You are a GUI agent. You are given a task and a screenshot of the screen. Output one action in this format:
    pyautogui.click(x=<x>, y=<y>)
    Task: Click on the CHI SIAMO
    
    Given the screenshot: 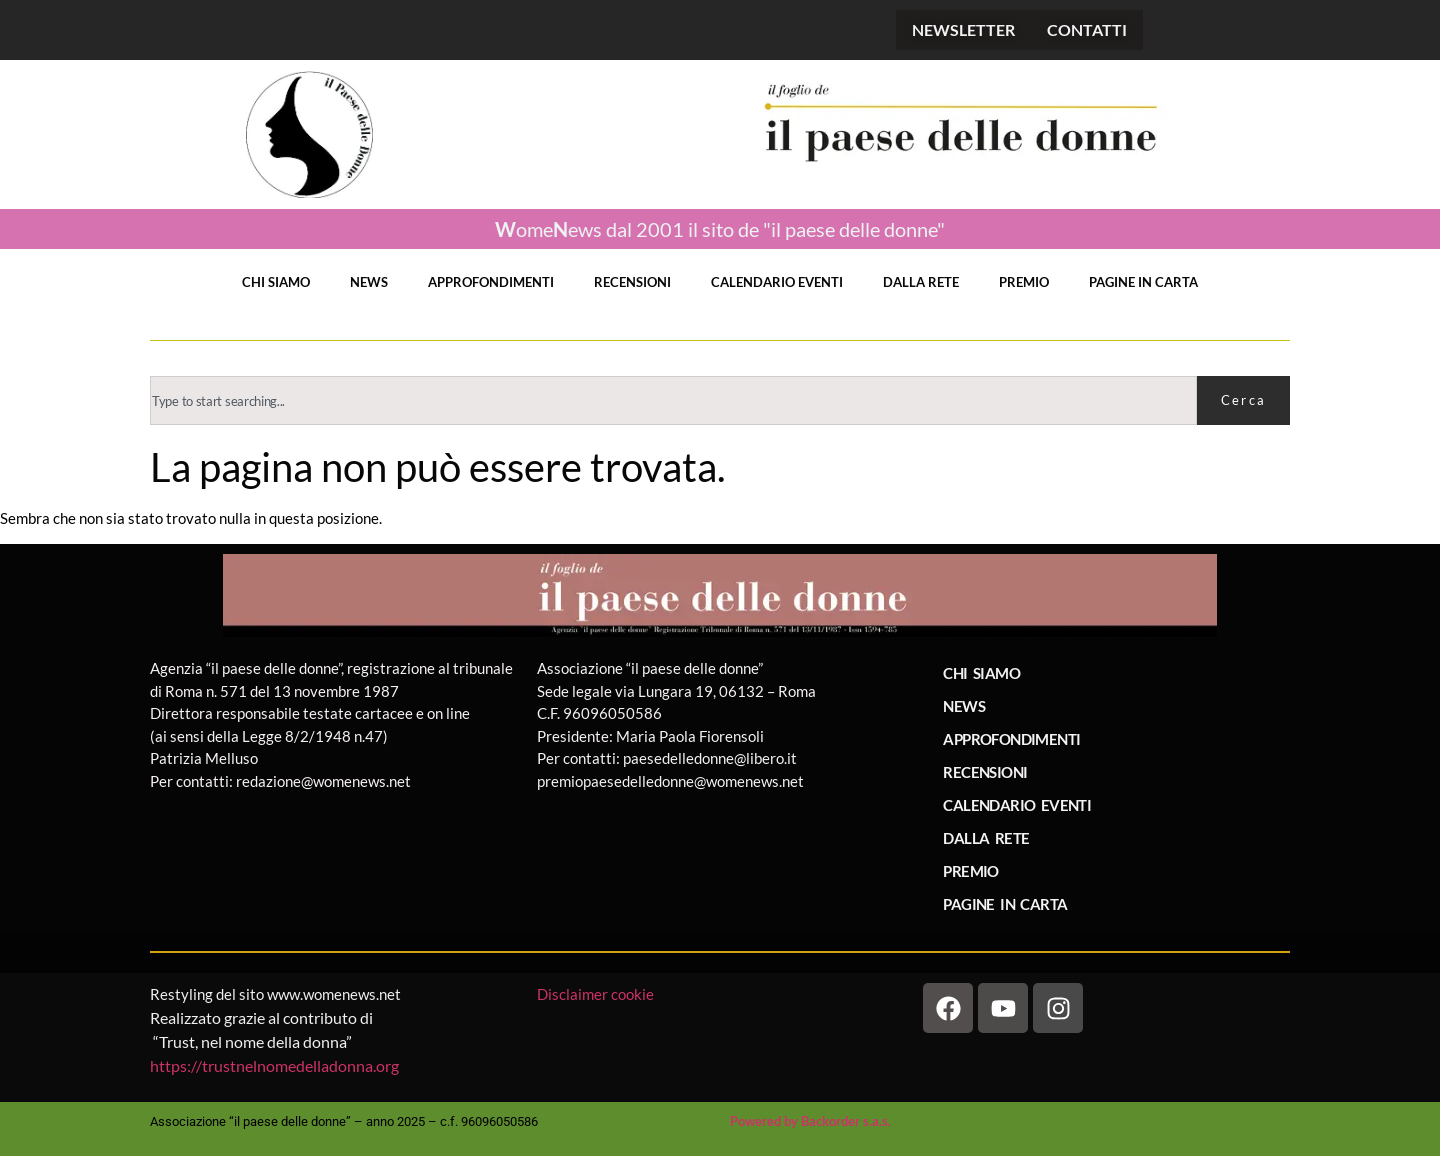 What is the action you would take?
    pyautogui.click(x=276, y=282)
    